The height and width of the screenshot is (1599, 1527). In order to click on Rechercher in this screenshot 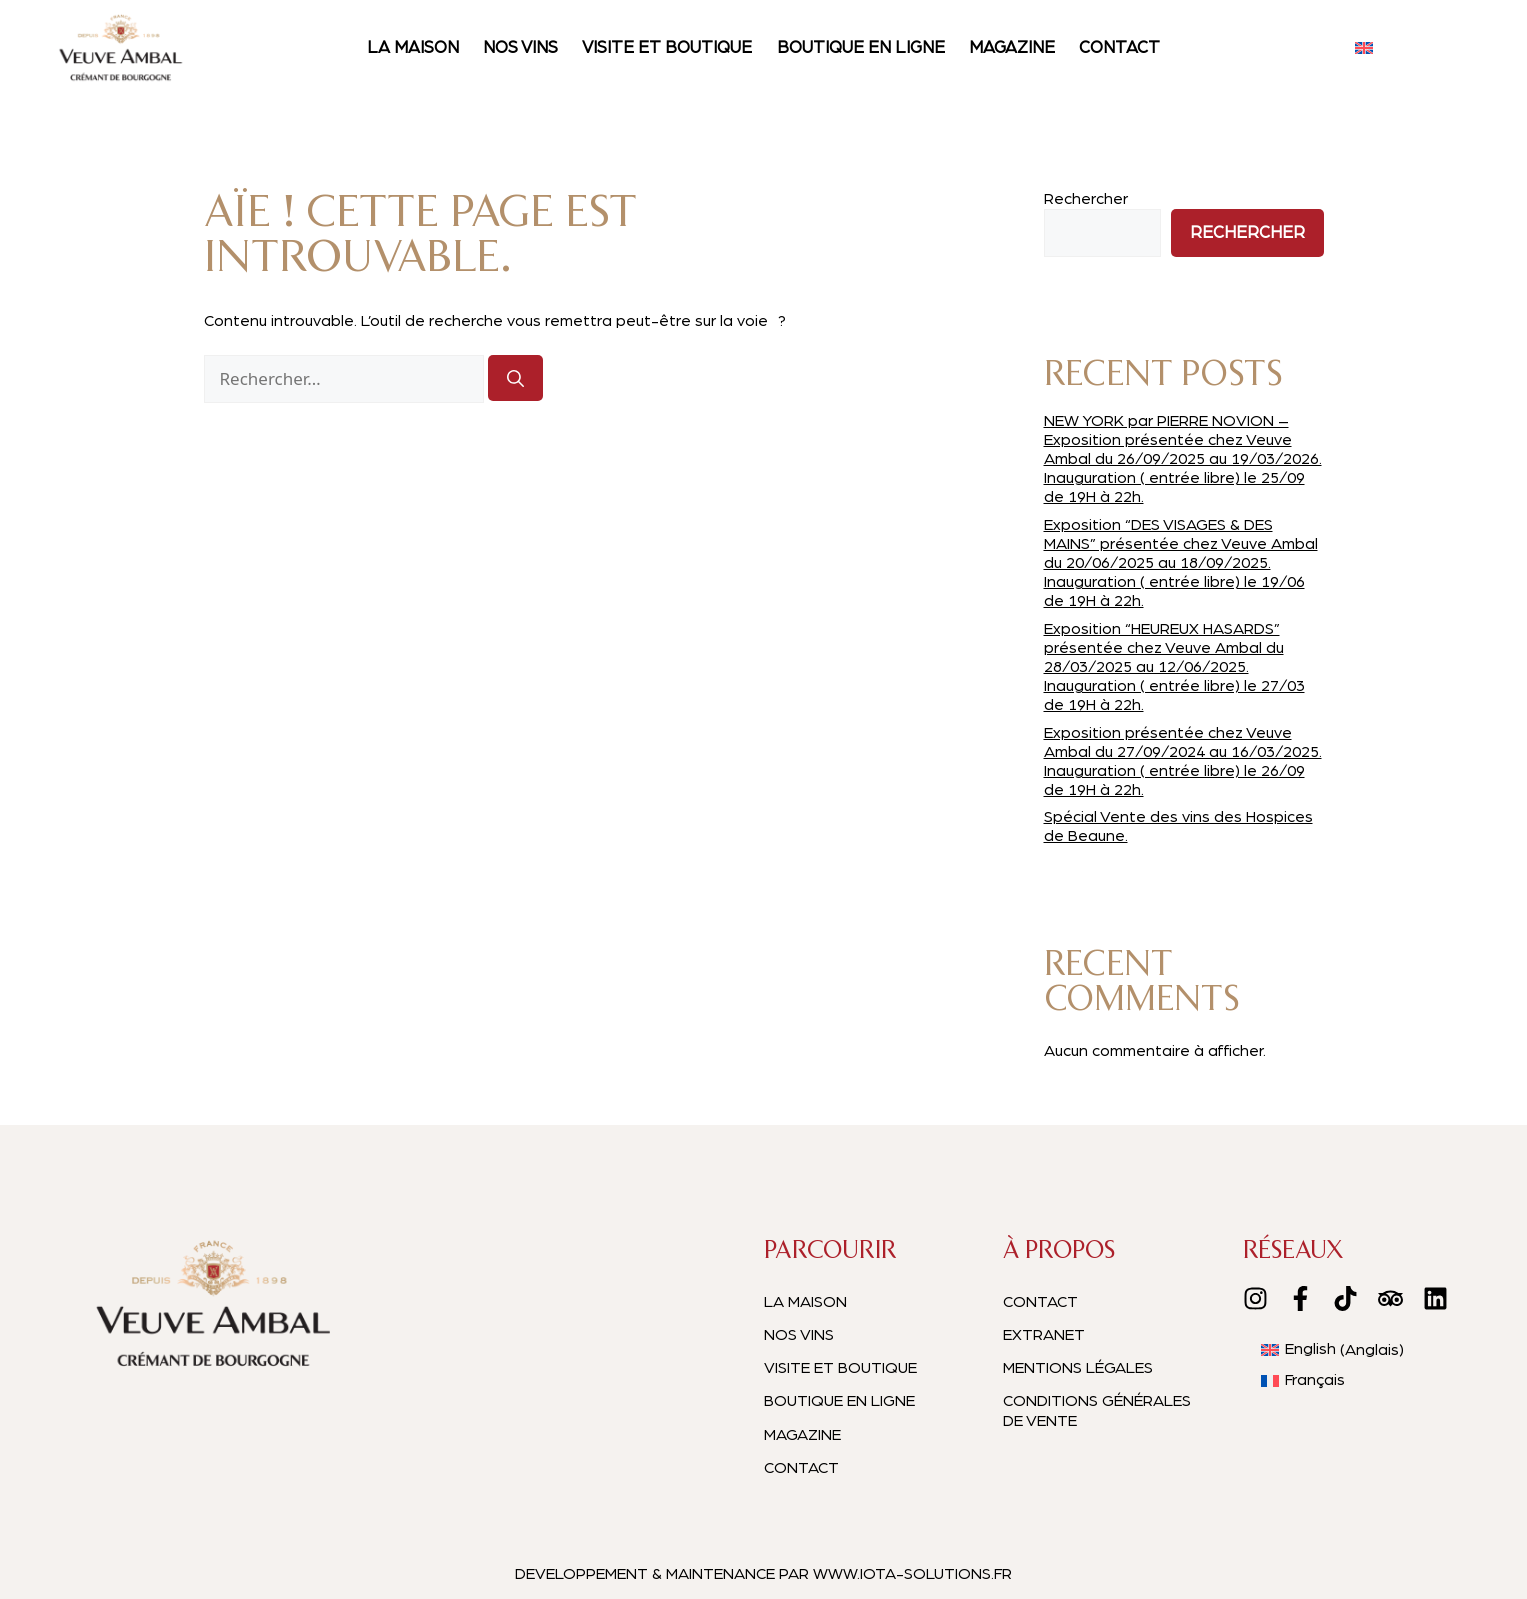, I will do `click(1086, 199)`.